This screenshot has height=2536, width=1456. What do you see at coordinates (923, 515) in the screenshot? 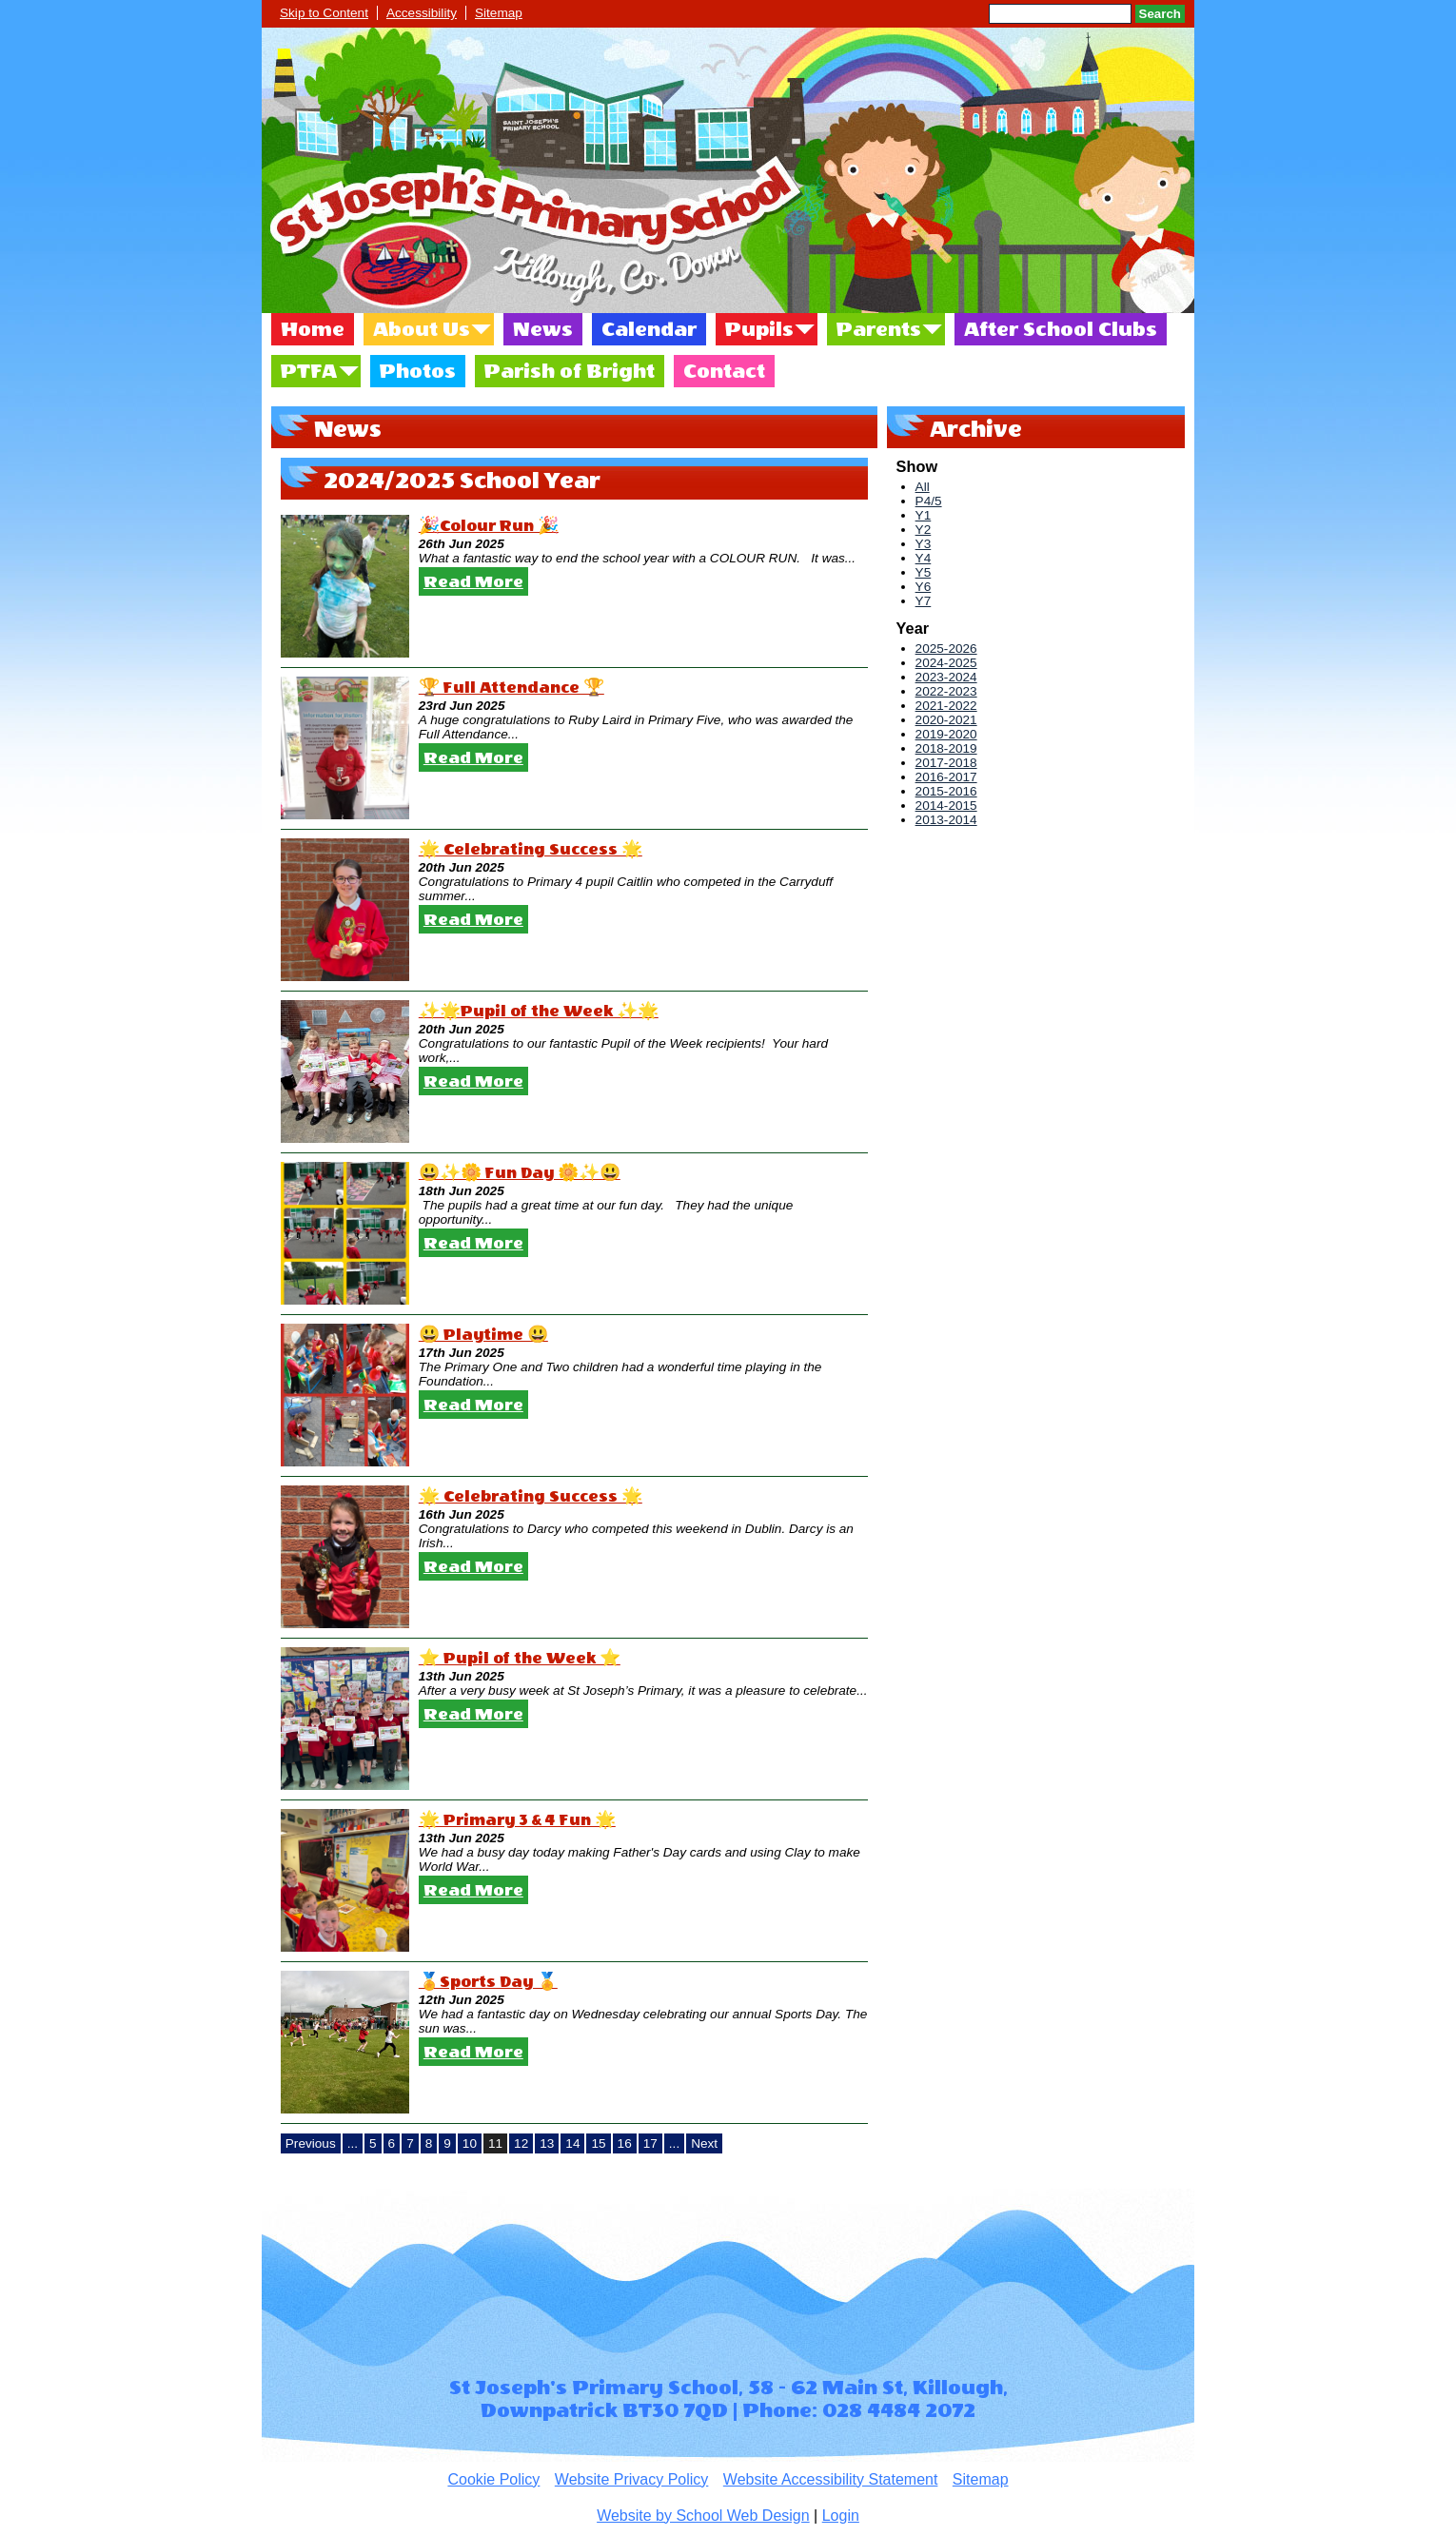
I see `Y1` at bounding box center [923, 515].